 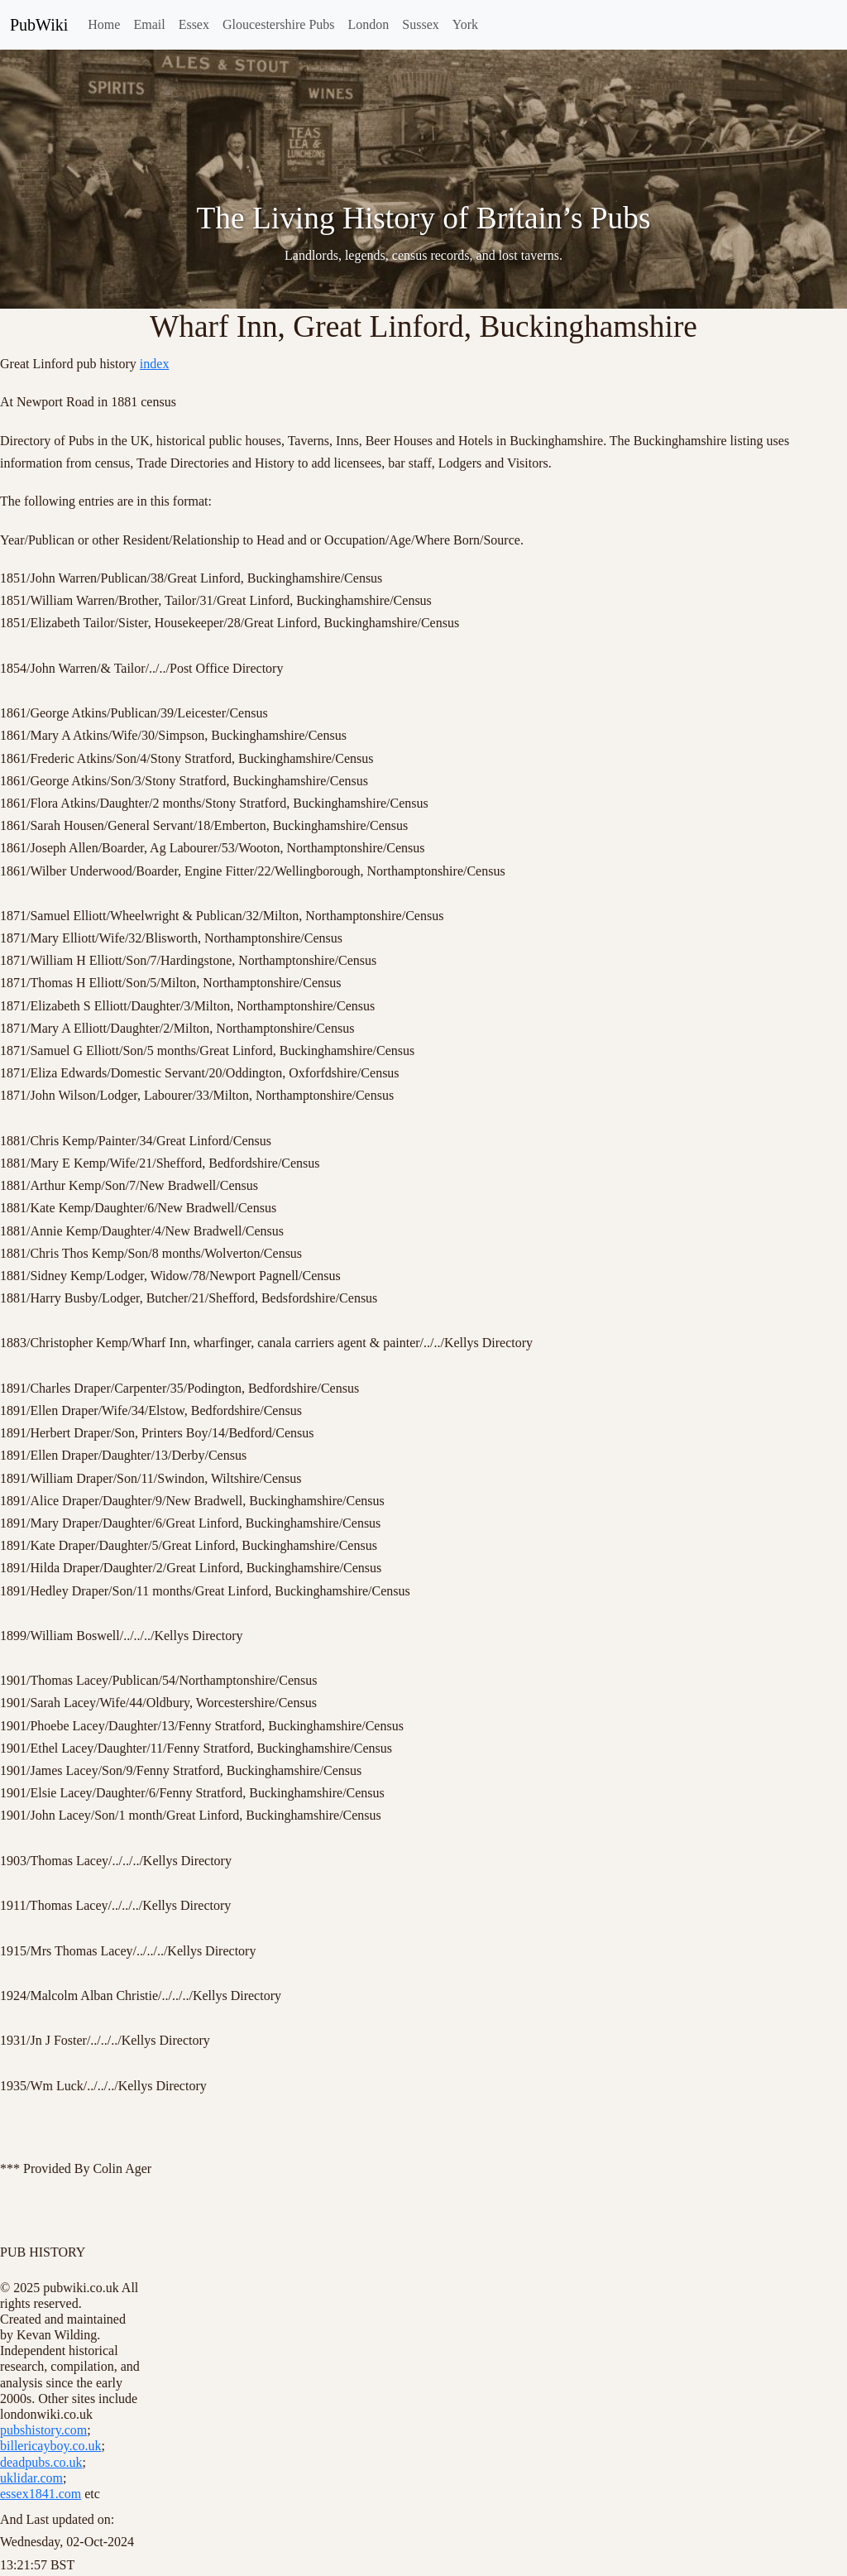 What do you see at coordinates (41, 2462) in the screenshot?
I see `deadpubs.co.uk` at bounding box center [41, 2462].